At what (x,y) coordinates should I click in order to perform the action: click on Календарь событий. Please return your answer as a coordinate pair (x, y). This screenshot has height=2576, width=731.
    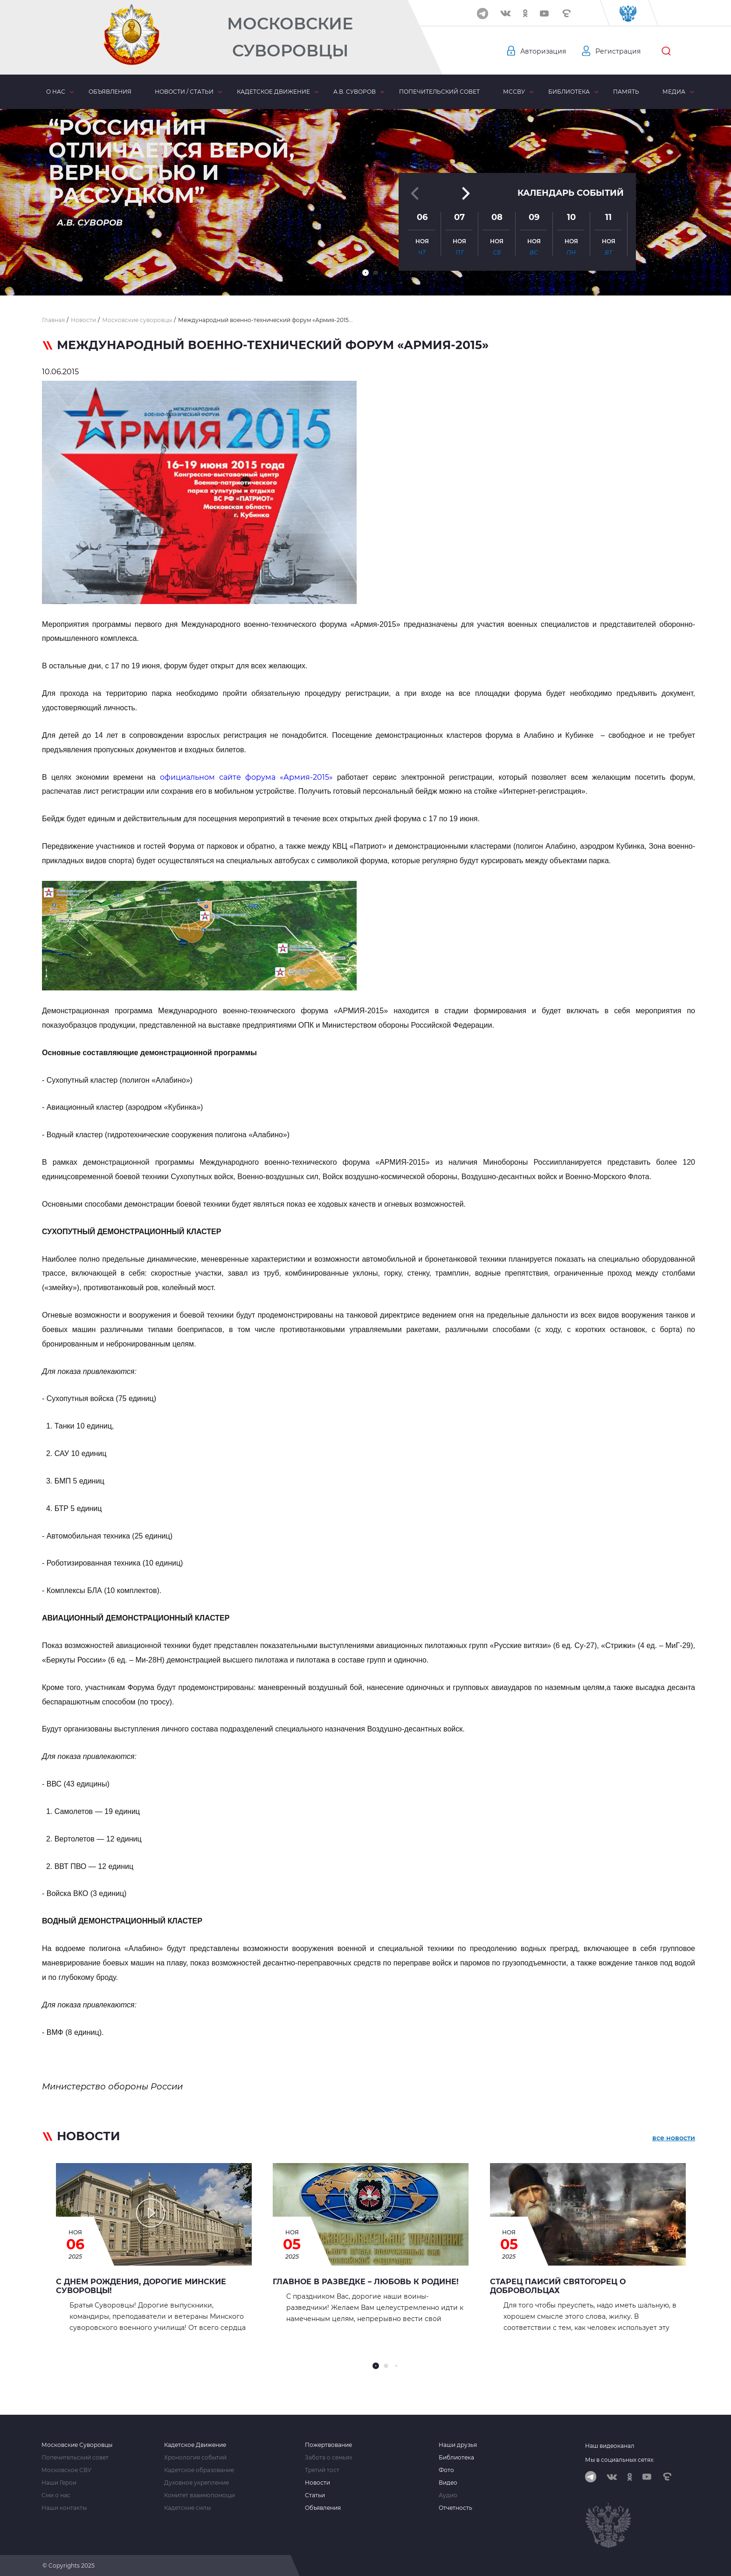
    Looking at the image, I should click on (570, 192).